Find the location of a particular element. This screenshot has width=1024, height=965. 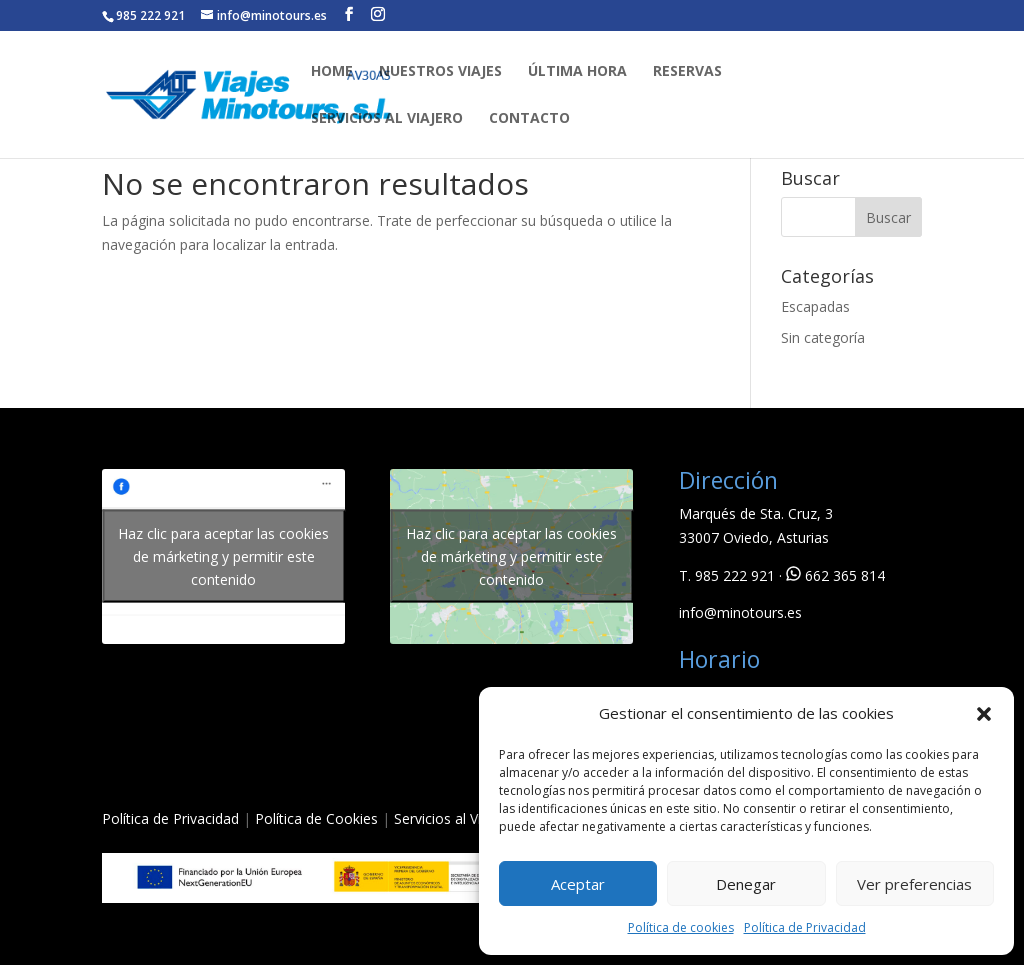

Política de cookies is located at coordinates (681, 927).